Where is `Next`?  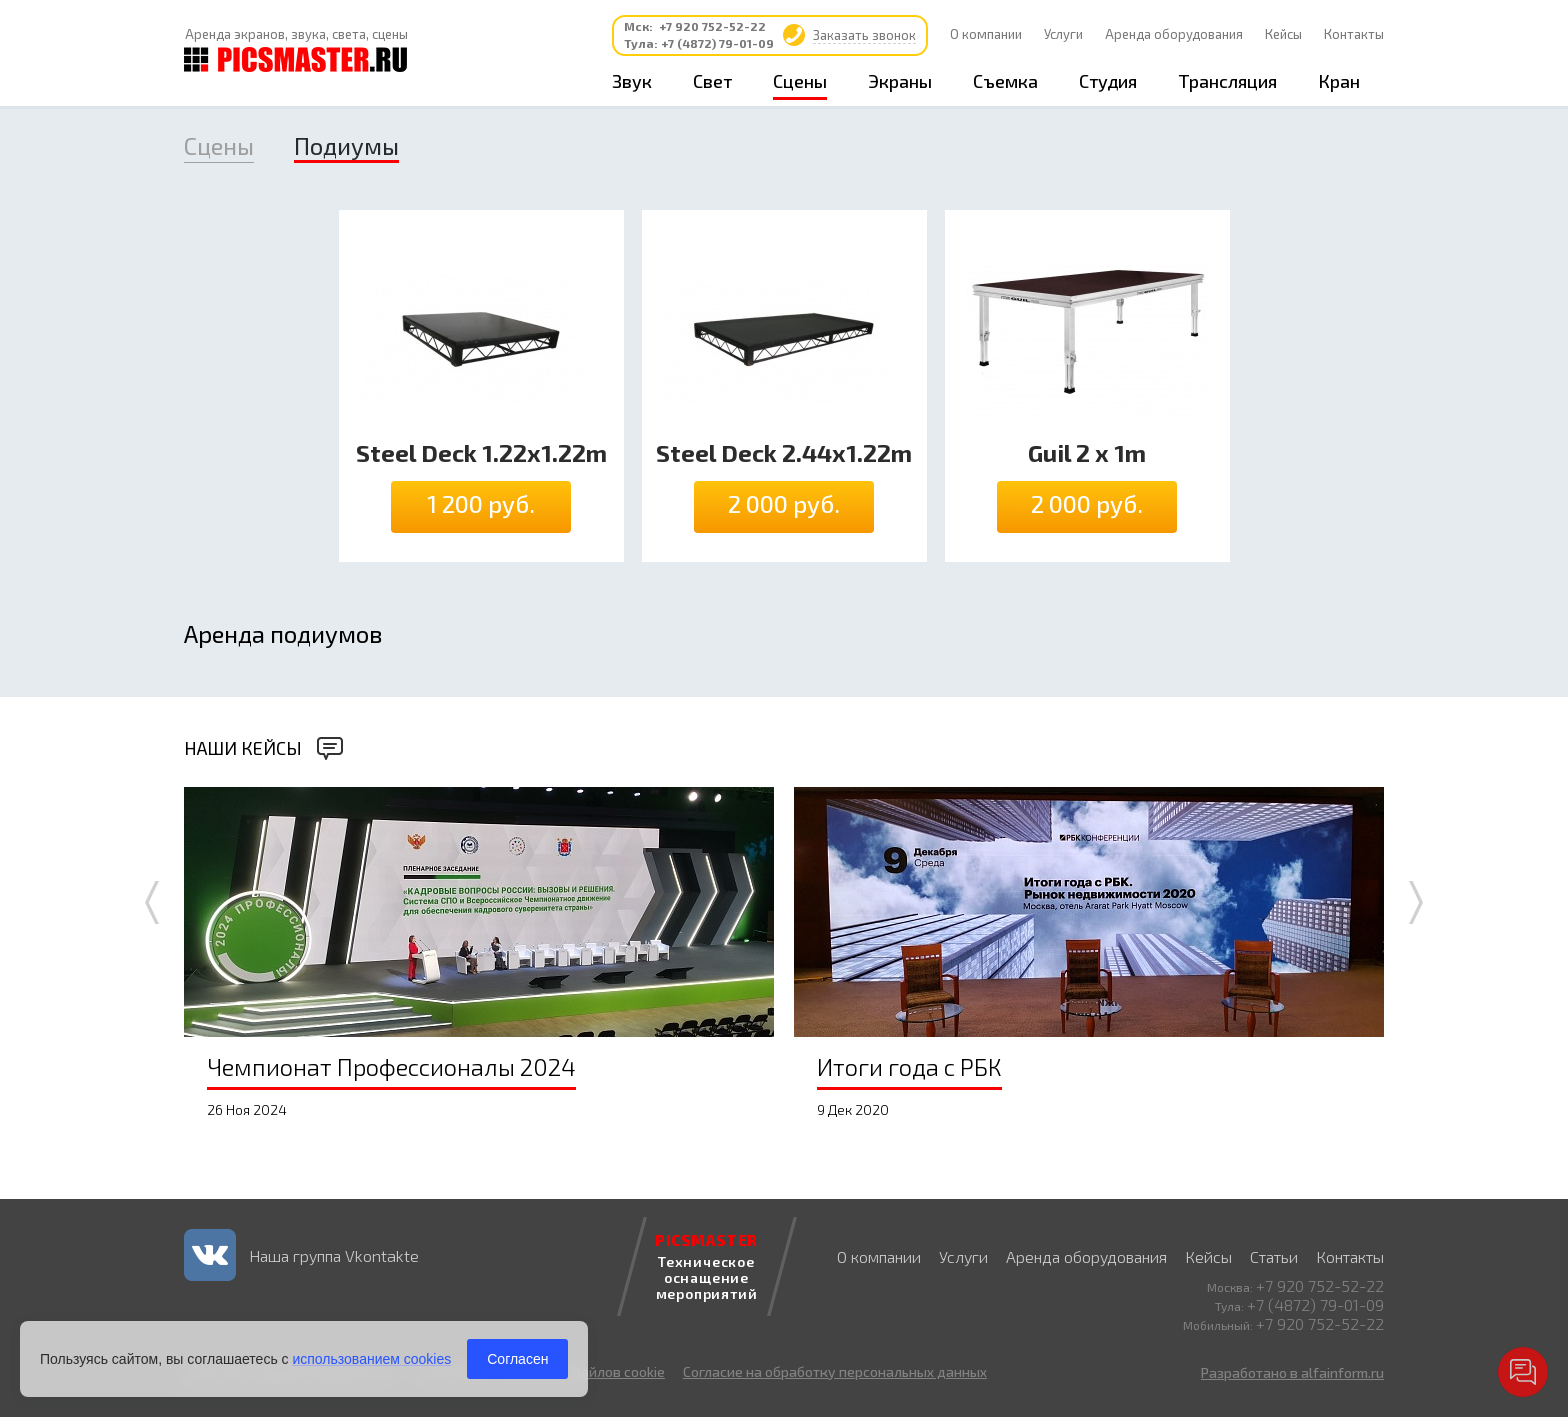
Next is located at coordinates (1416, 902).